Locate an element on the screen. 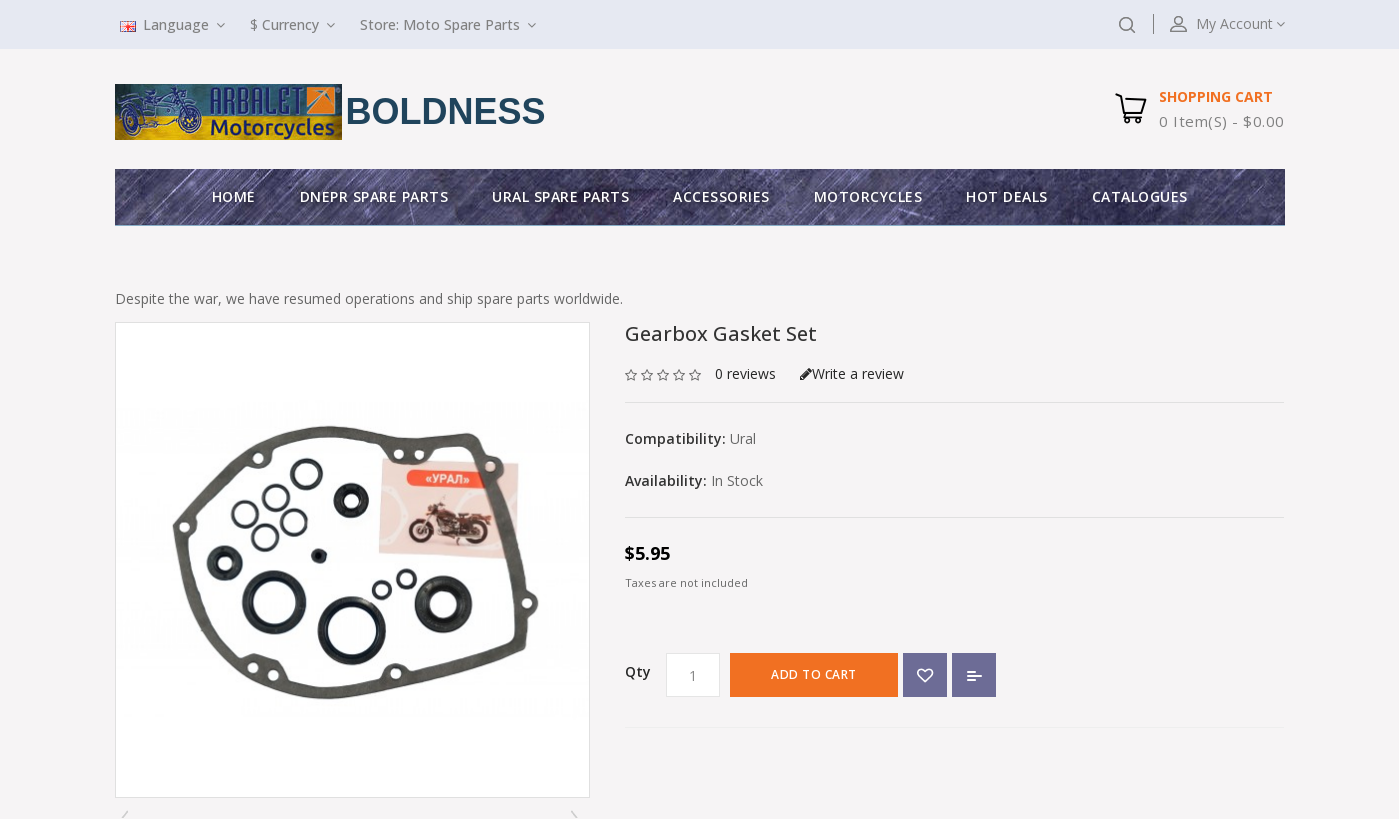 The width and height of the screenshot is (1399, 819). Ural Spare parts is located at coordinates (560, 196).